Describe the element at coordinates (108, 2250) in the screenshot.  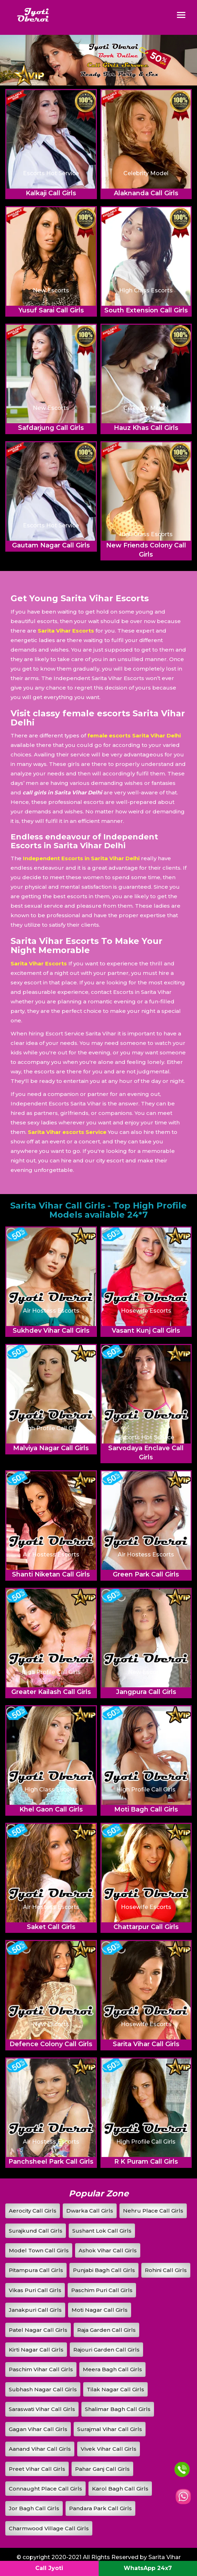
I see `Ashok Vihar Call Girls` at that location.